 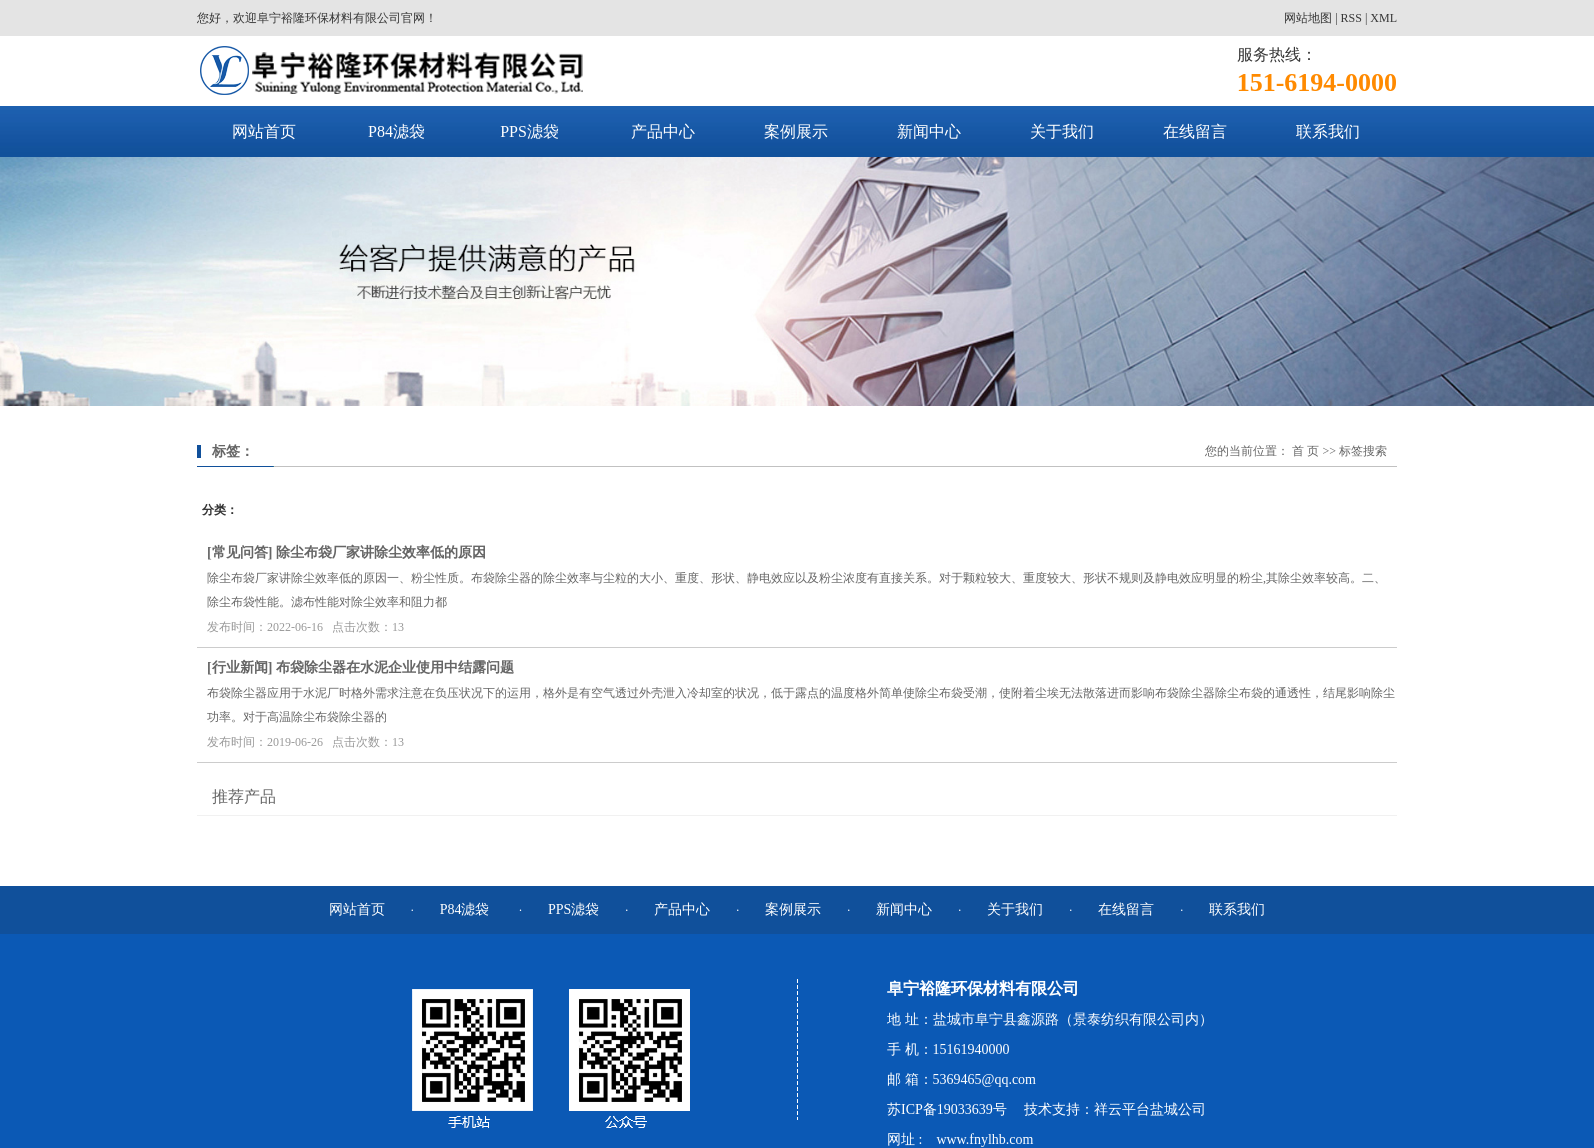 I want to click on 案例展示, so click(x=796, y=131).